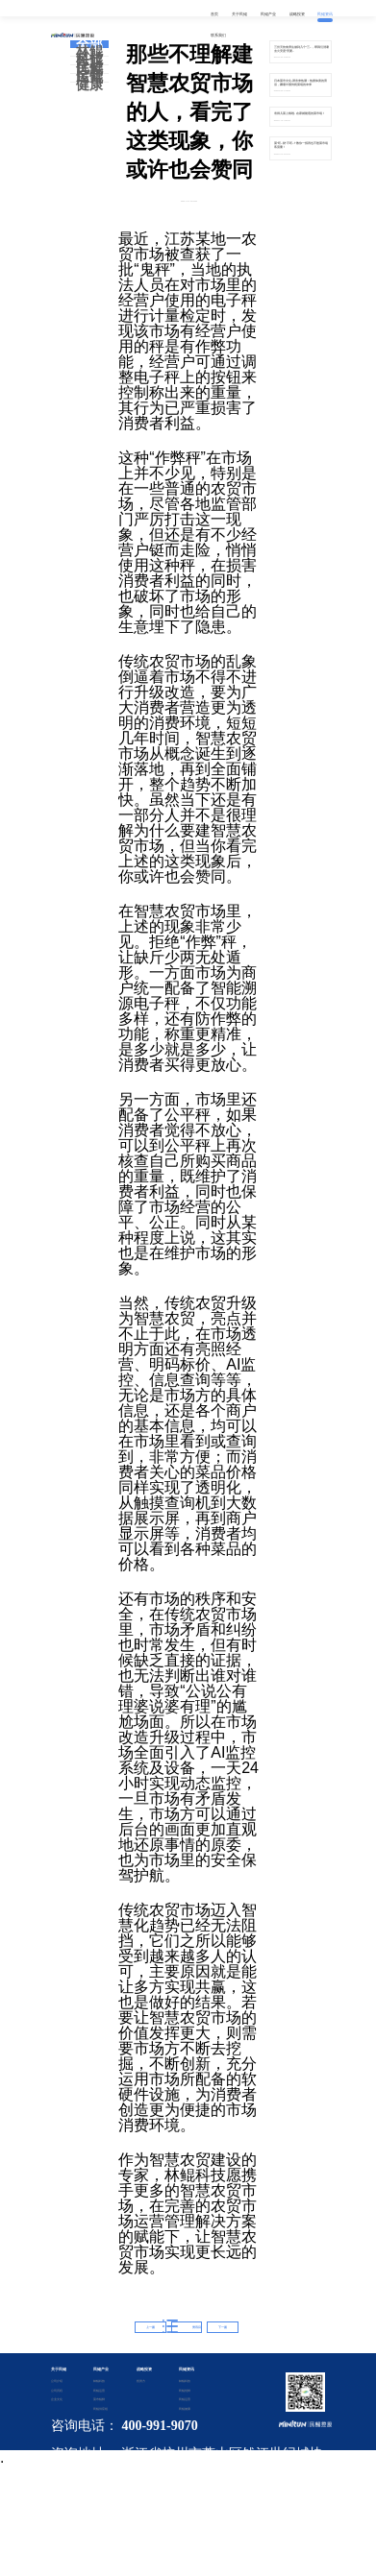  Describe the element at coordinates (141, 2381) in the screenshot. I see `投资方` at that location.